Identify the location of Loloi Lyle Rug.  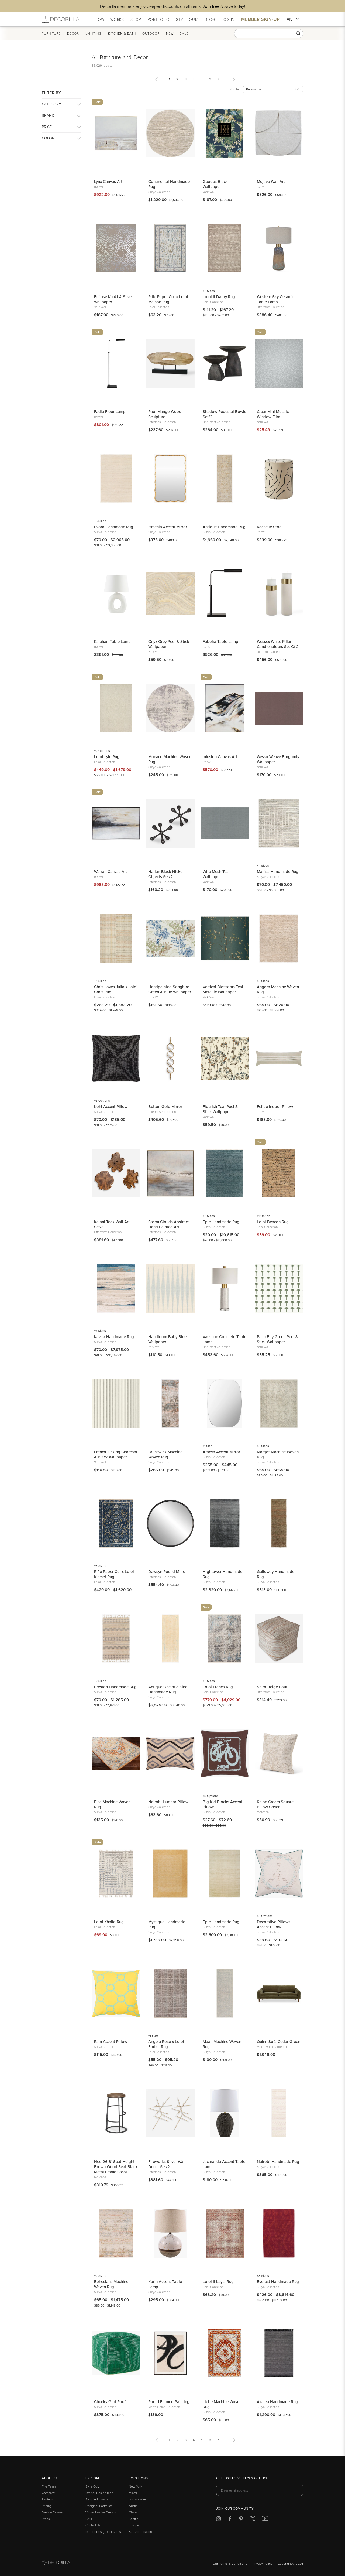
(106, 756).